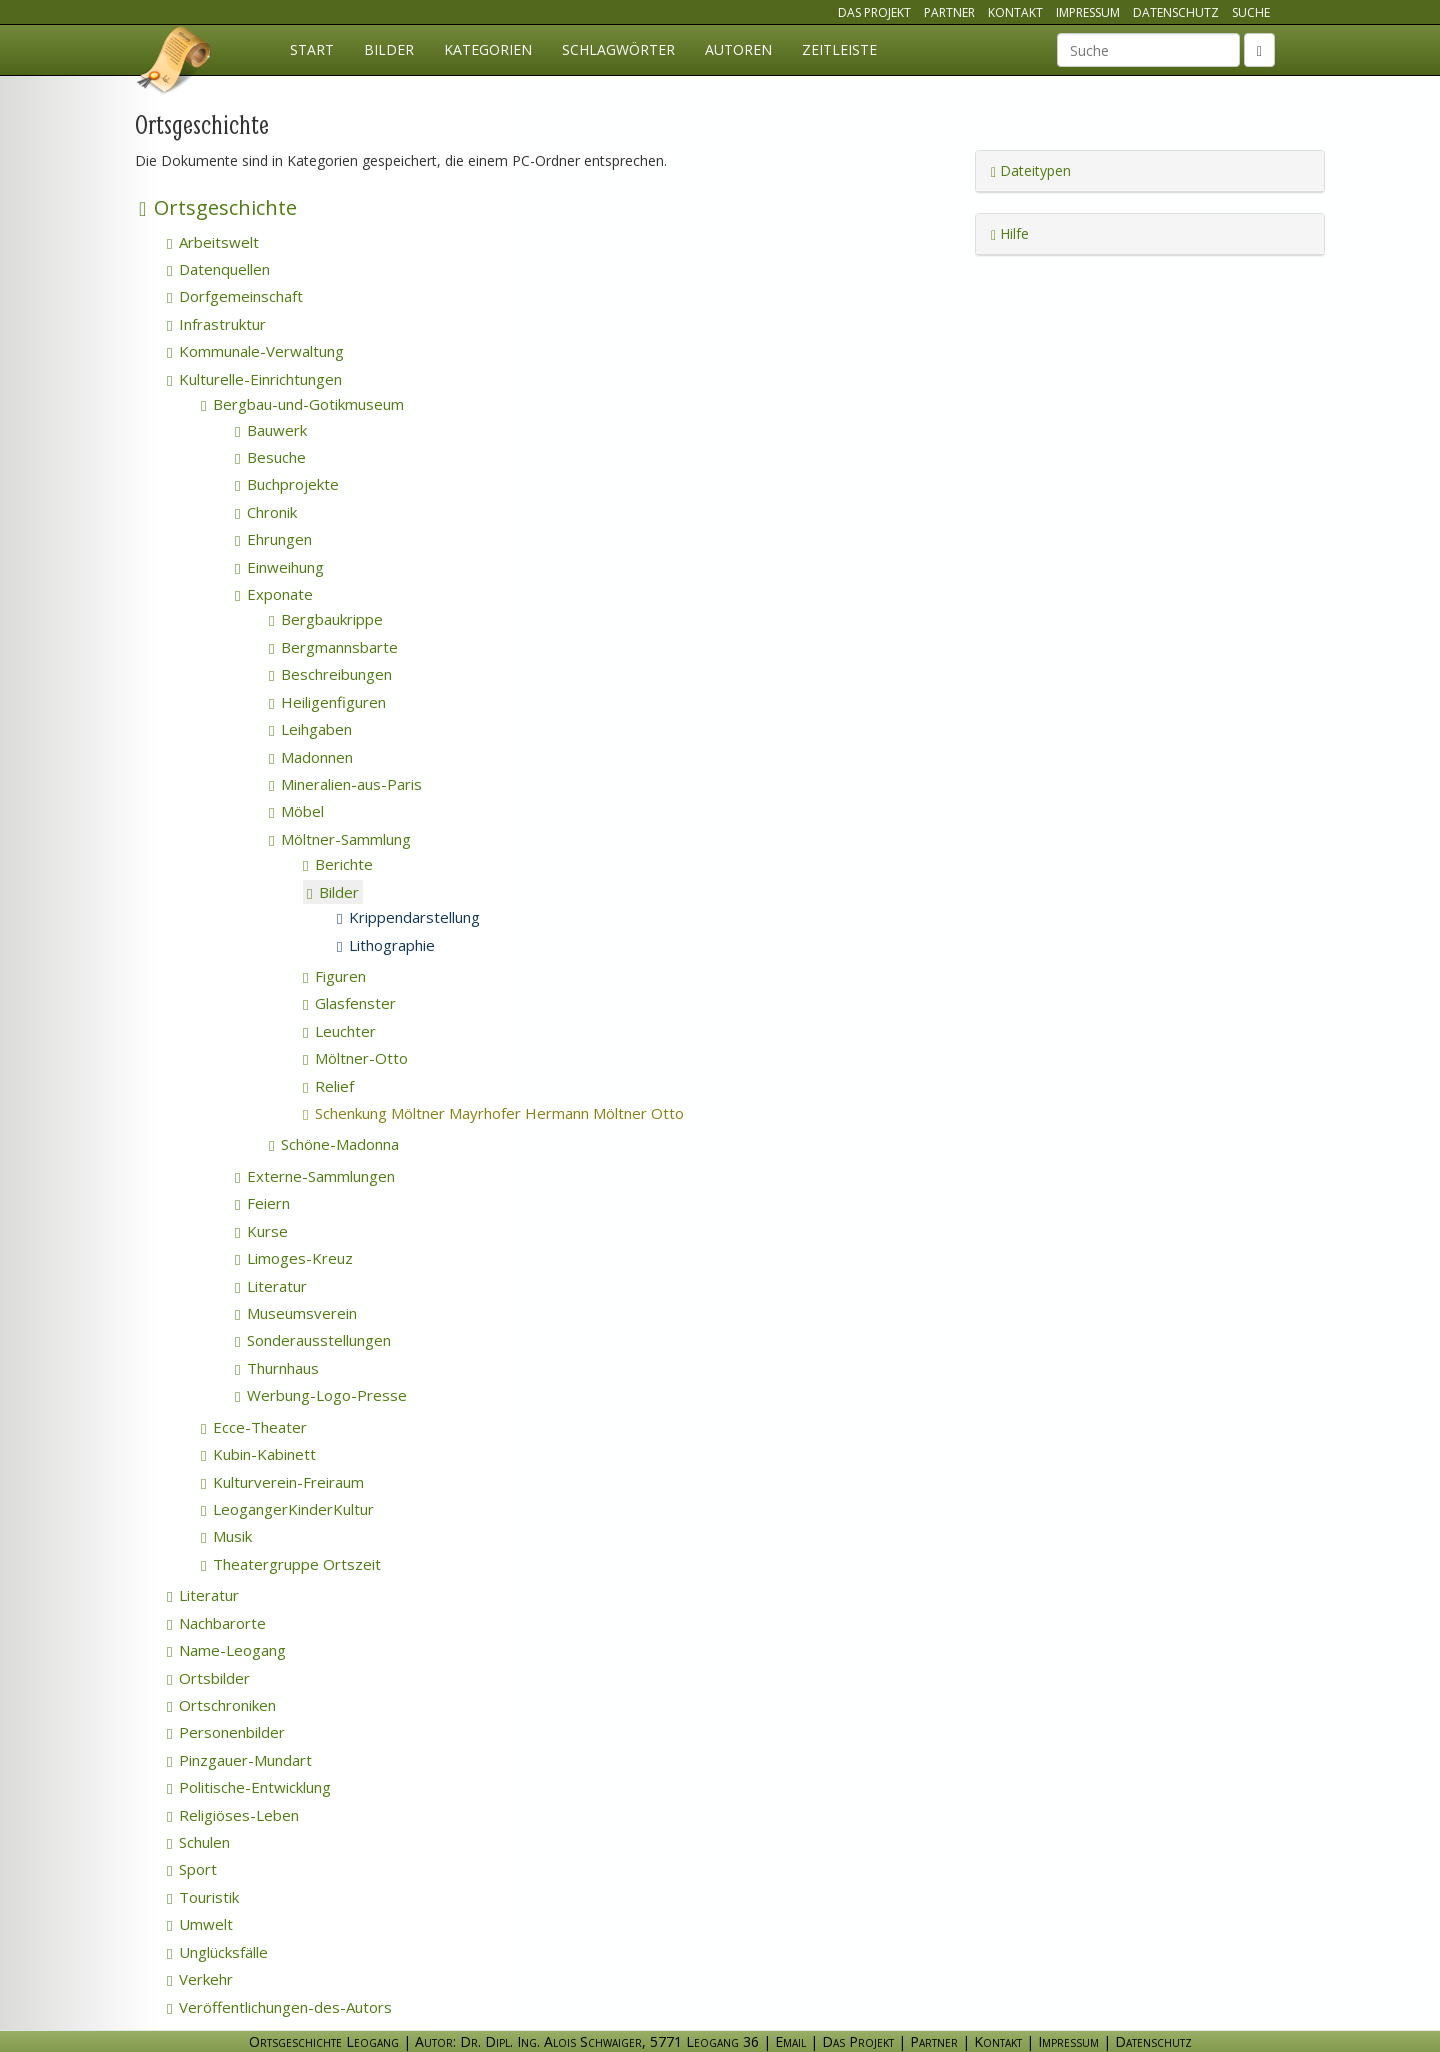 Image resolution: width=1440 pixels, height=2052 pixels. I want to click on Kontakt, so click(1015, 12).